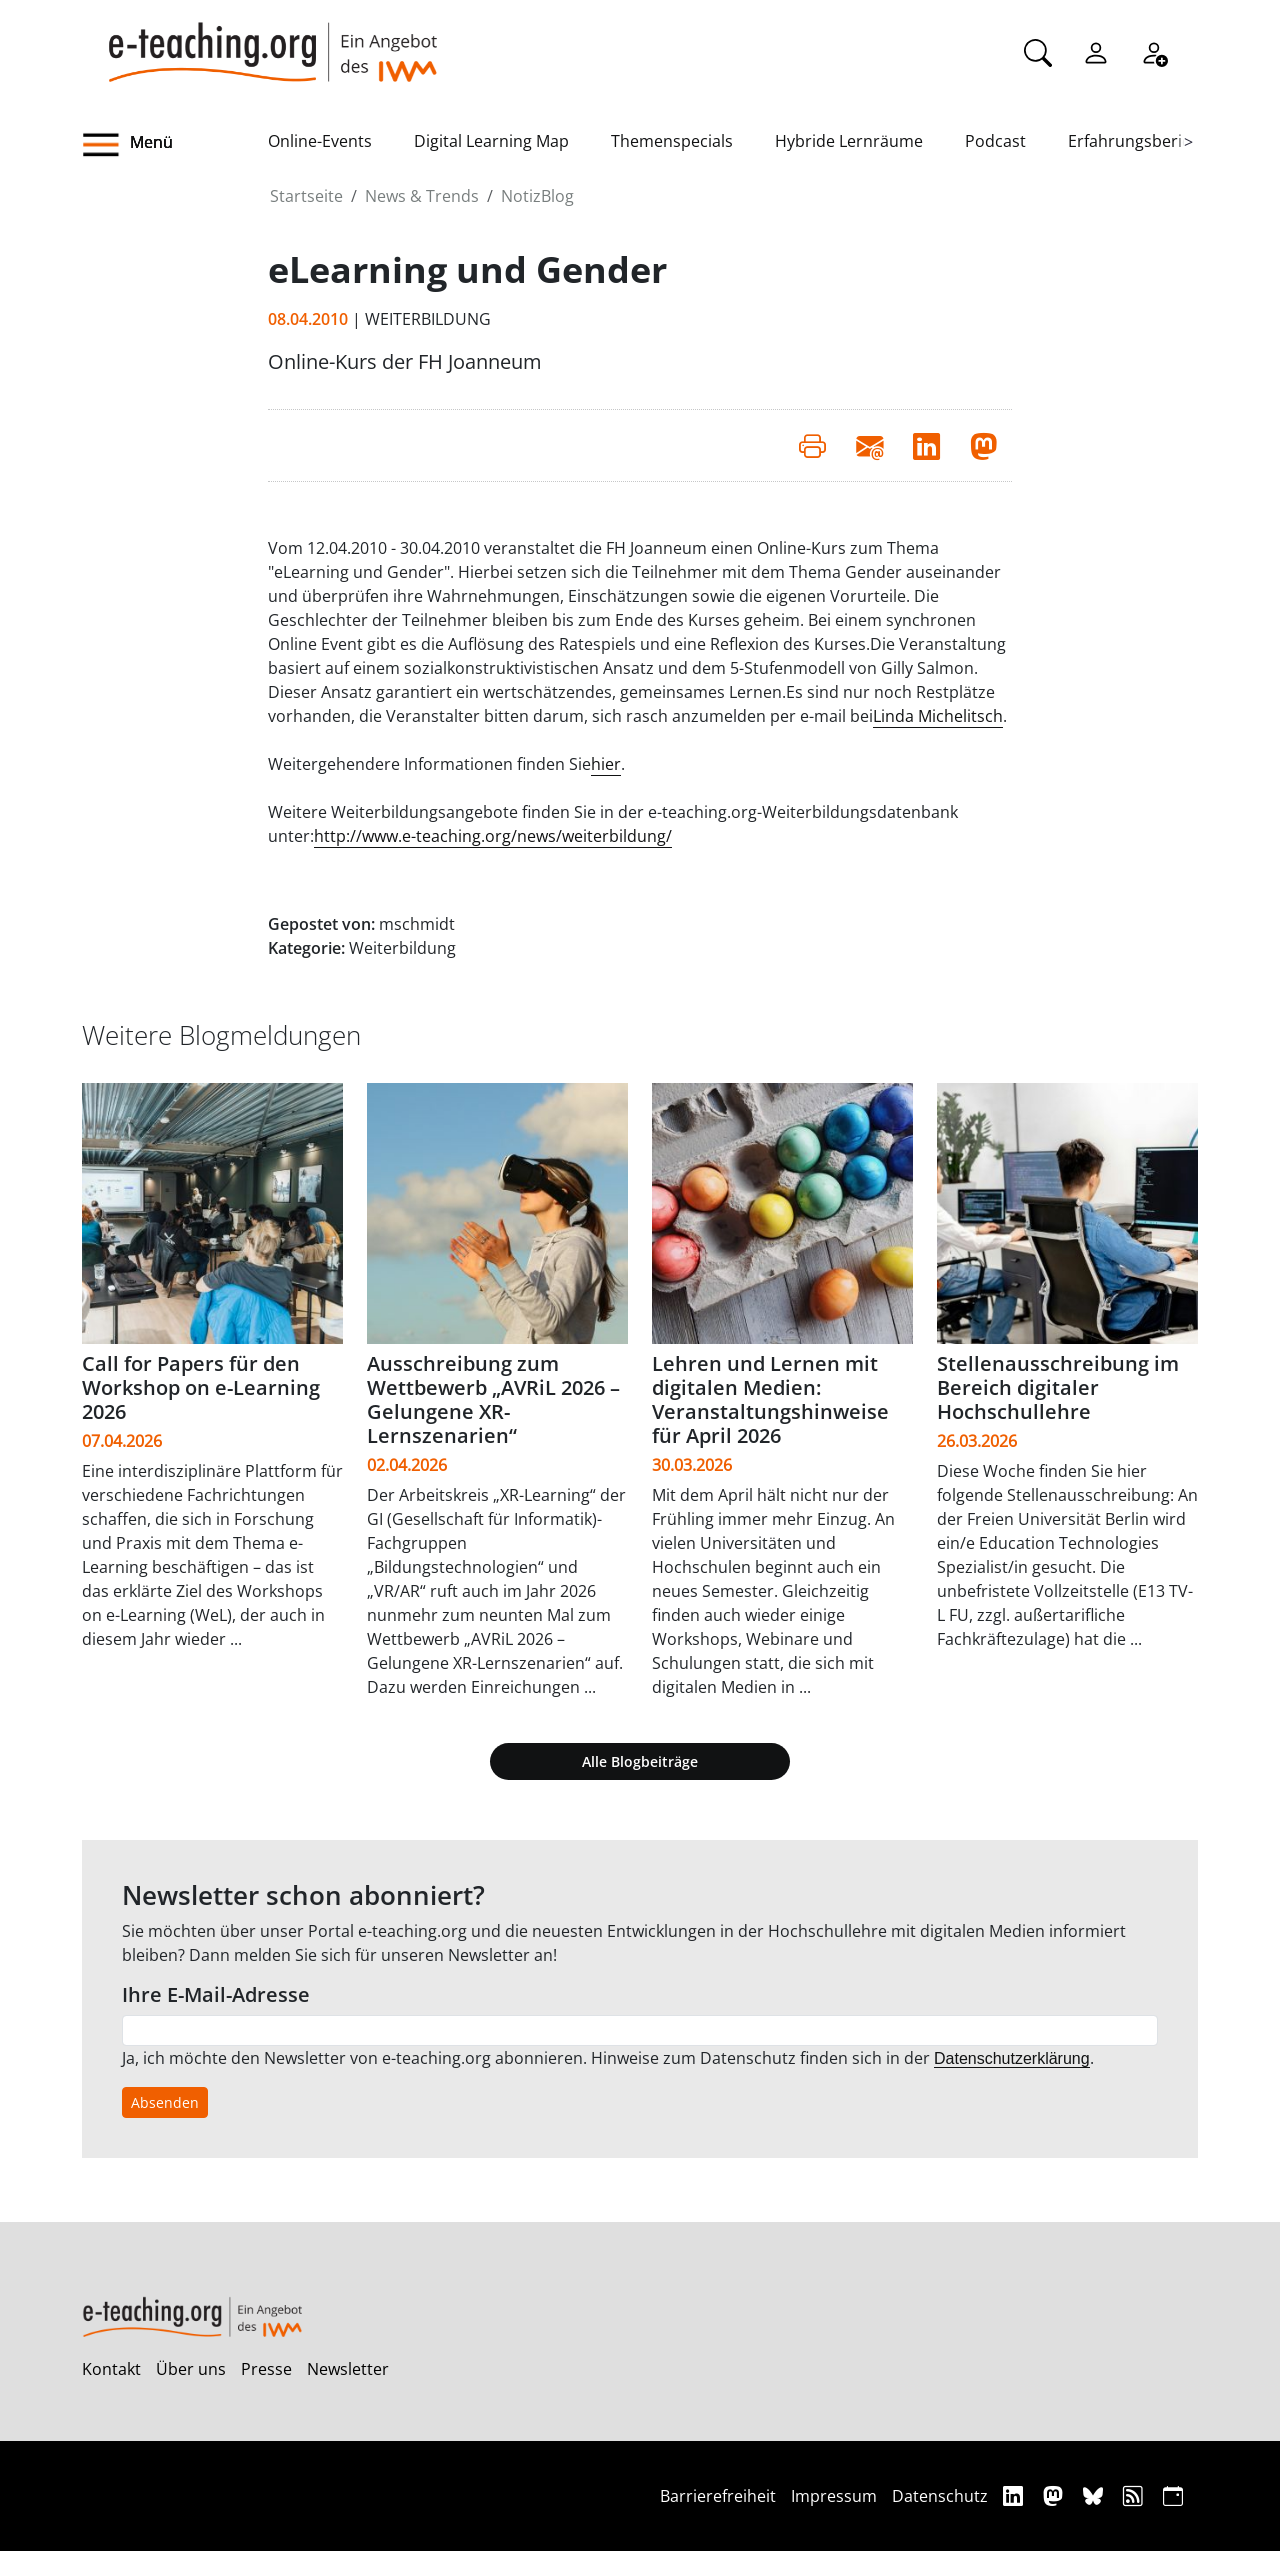 This screenshot has width=1280, height=2551. What do you see at coordinates (1058, 1387) in the screenshot?
I see `Stellenausschreibung im Bereich digitaler Hochschullehre` at bounding box center [1058, 1387].